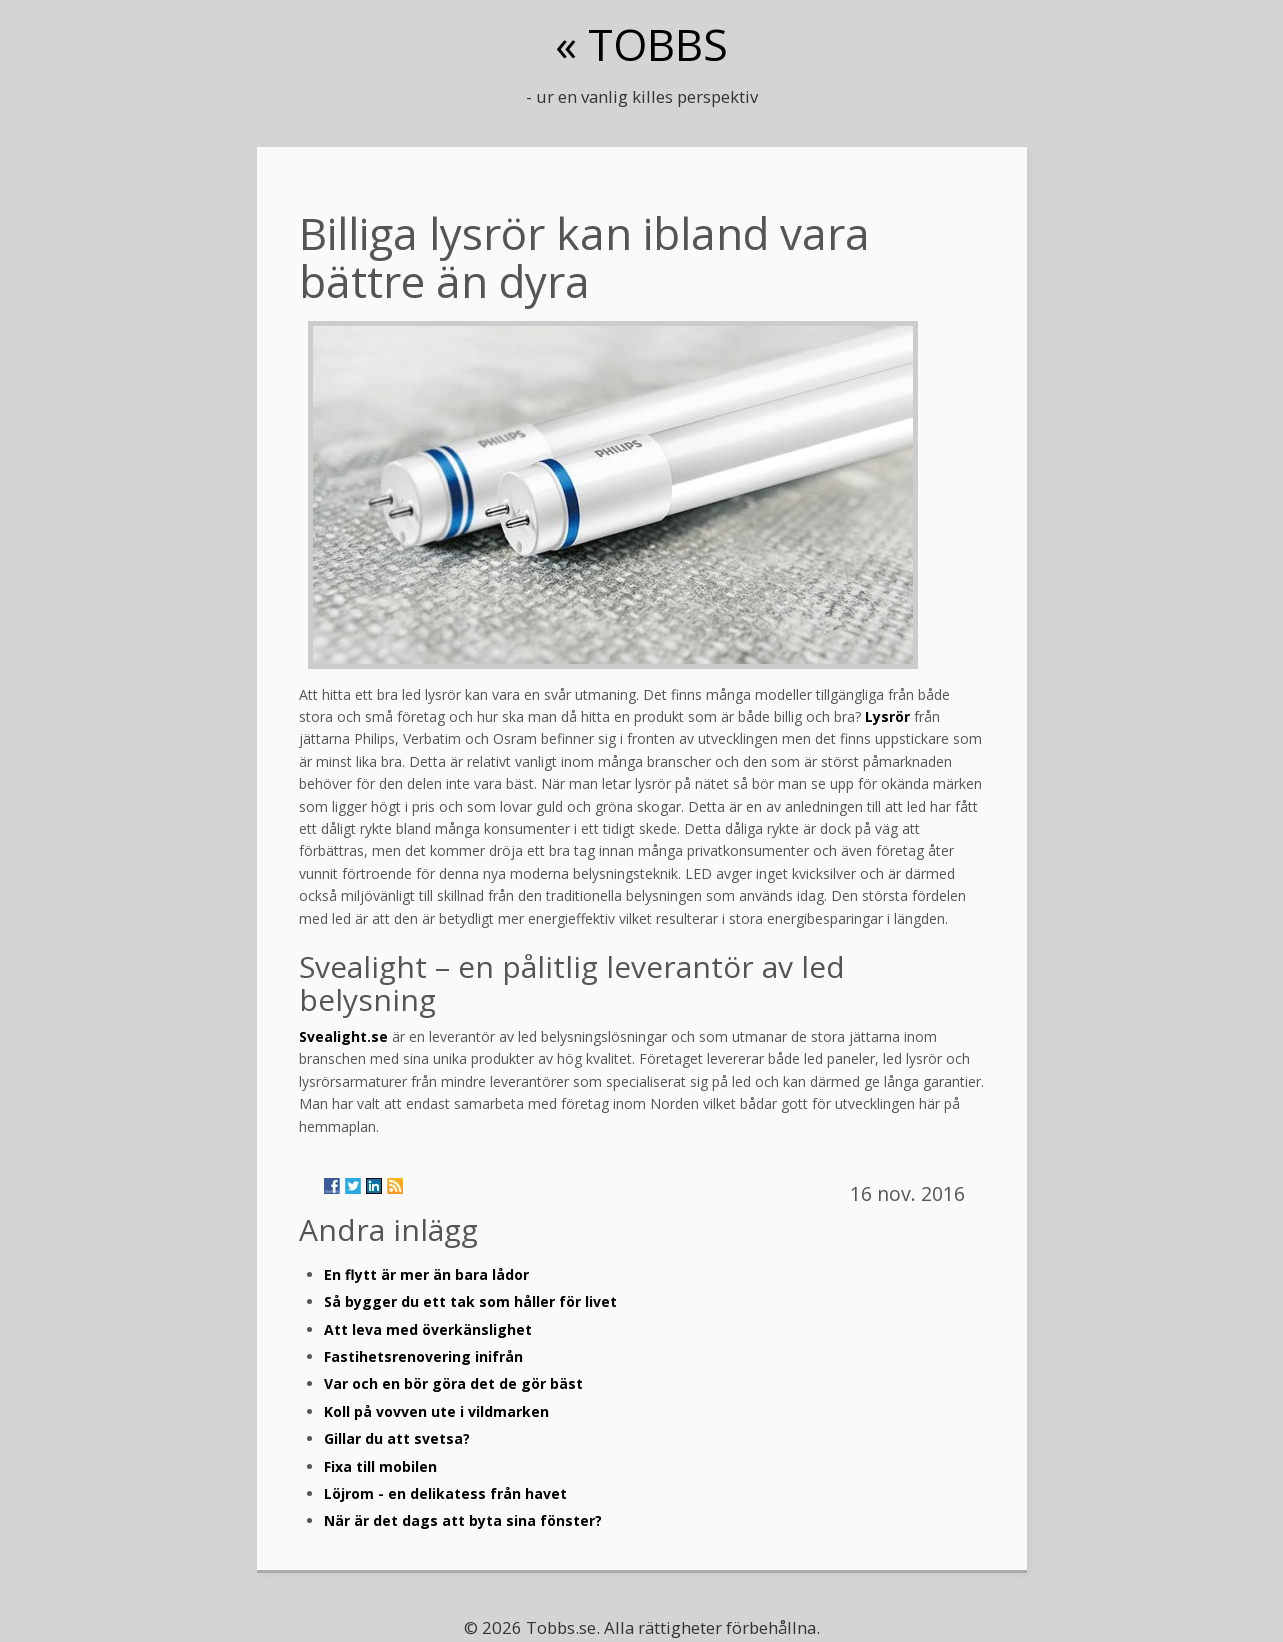  I want to click on En flytt är mer än bara lådor, so click(426, 1274).